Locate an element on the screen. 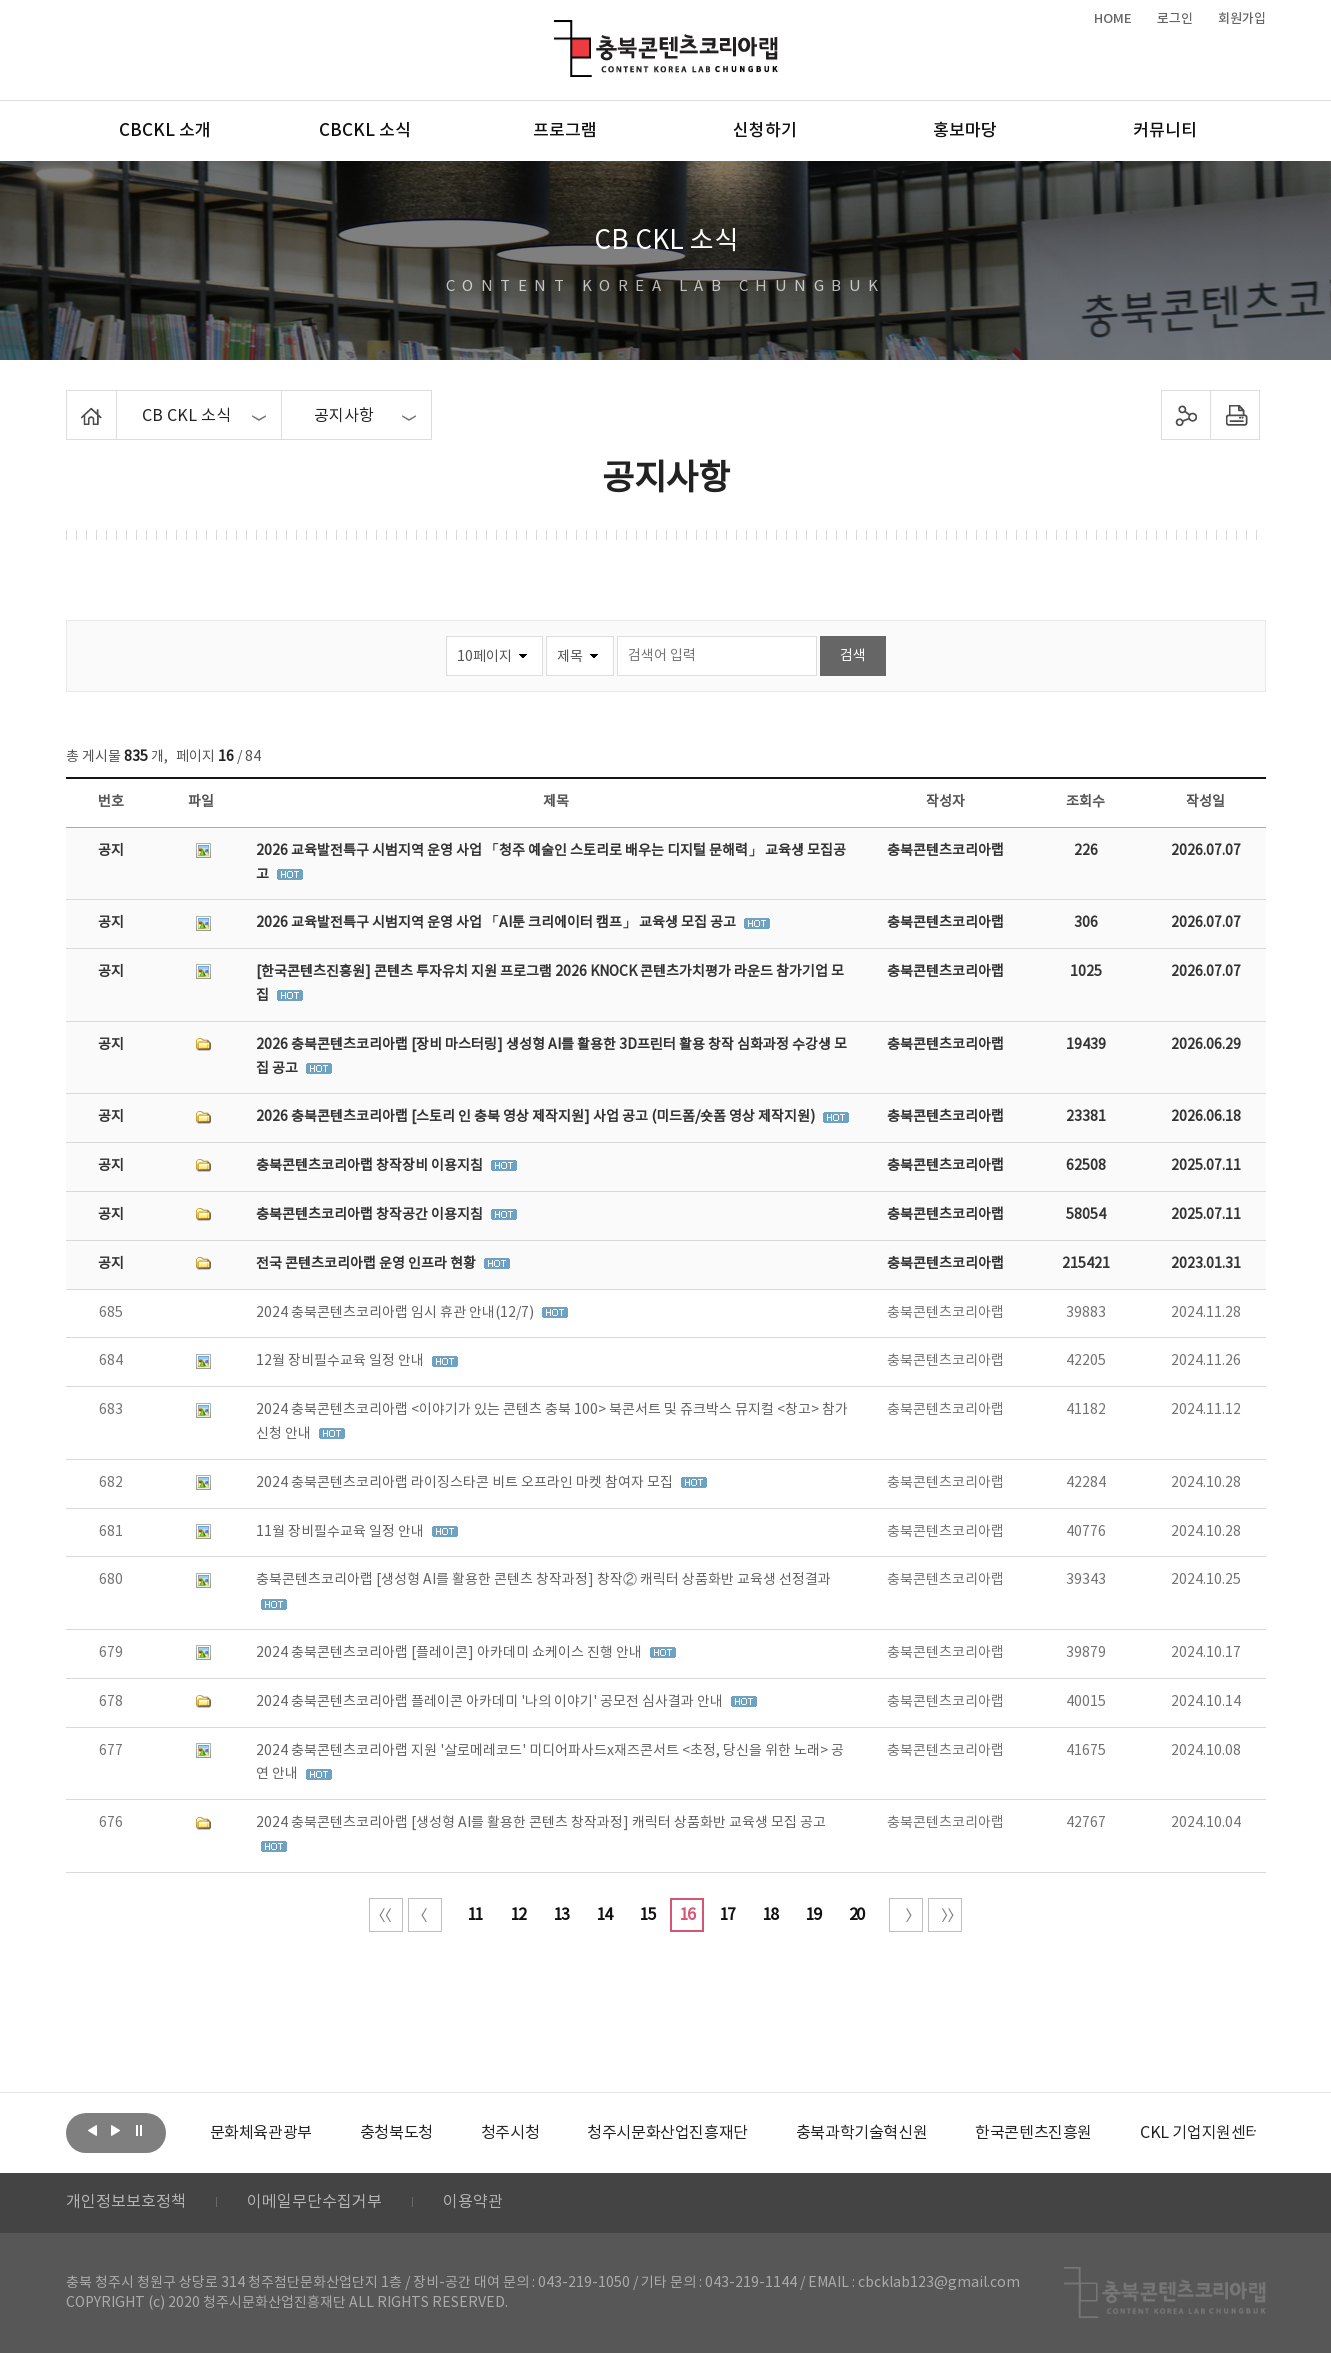 This screenshot has height=2353, width=1331. 처음 페이지로 is located at coordinates (386, 1915).